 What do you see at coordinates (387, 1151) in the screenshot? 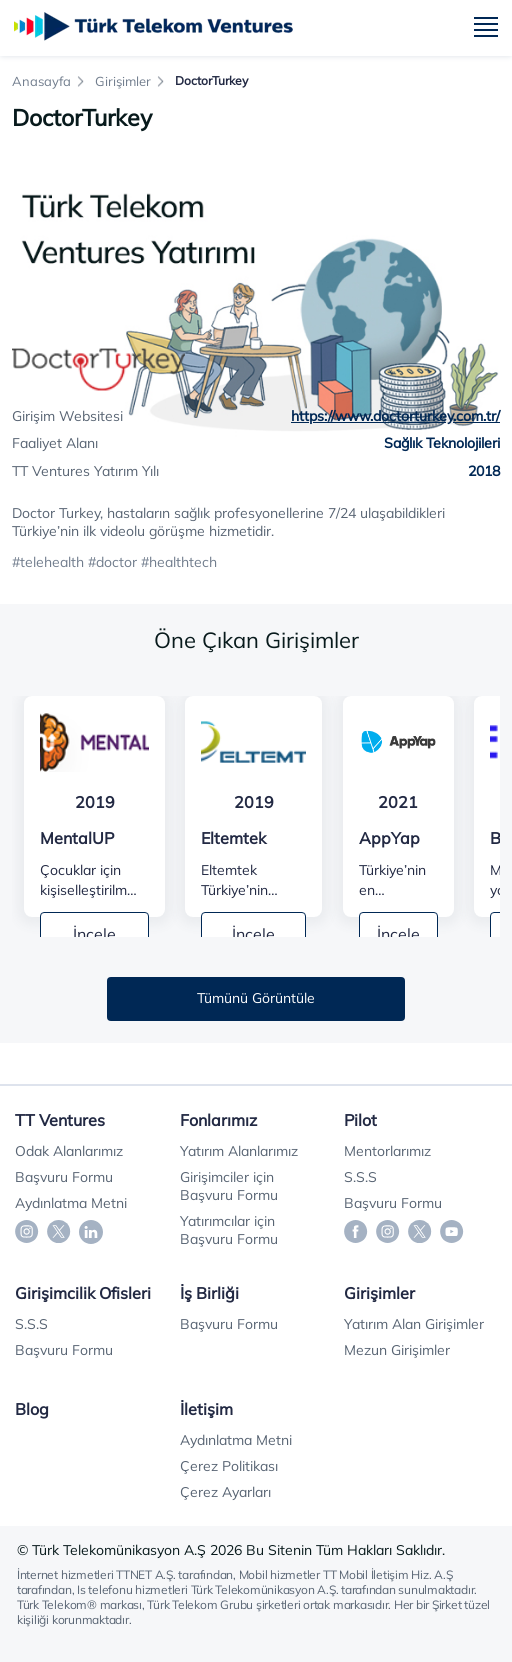
I see `Mentorlarımız` at bounding box center [387, 1151].